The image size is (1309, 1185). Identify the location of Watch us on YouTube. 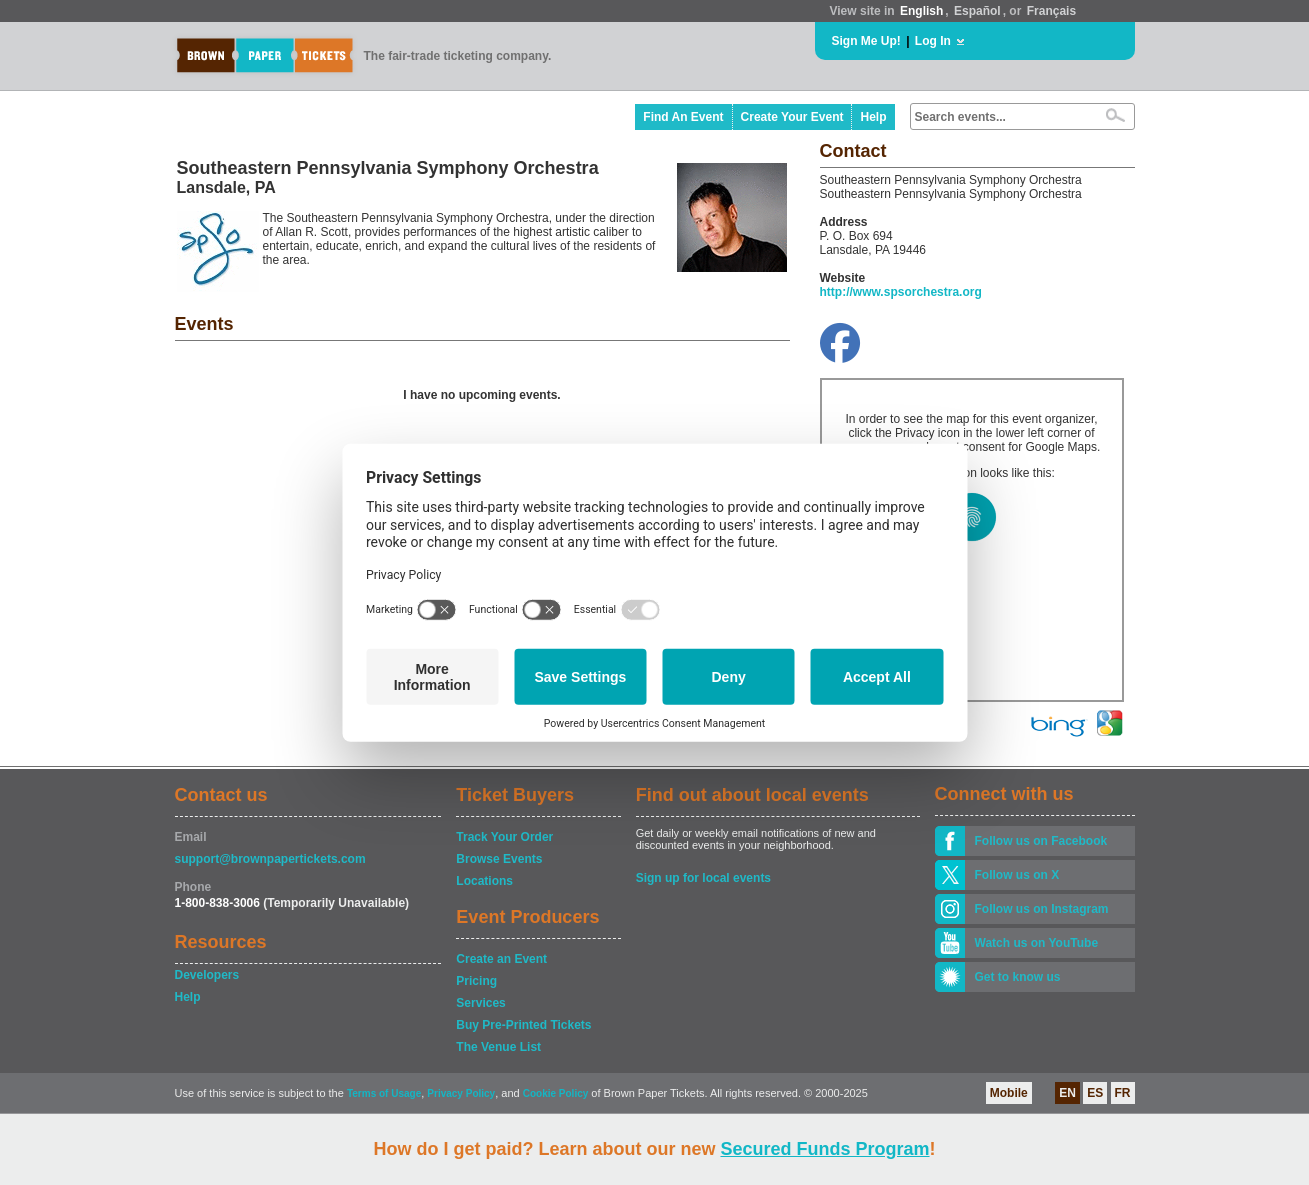
(1037, 943).